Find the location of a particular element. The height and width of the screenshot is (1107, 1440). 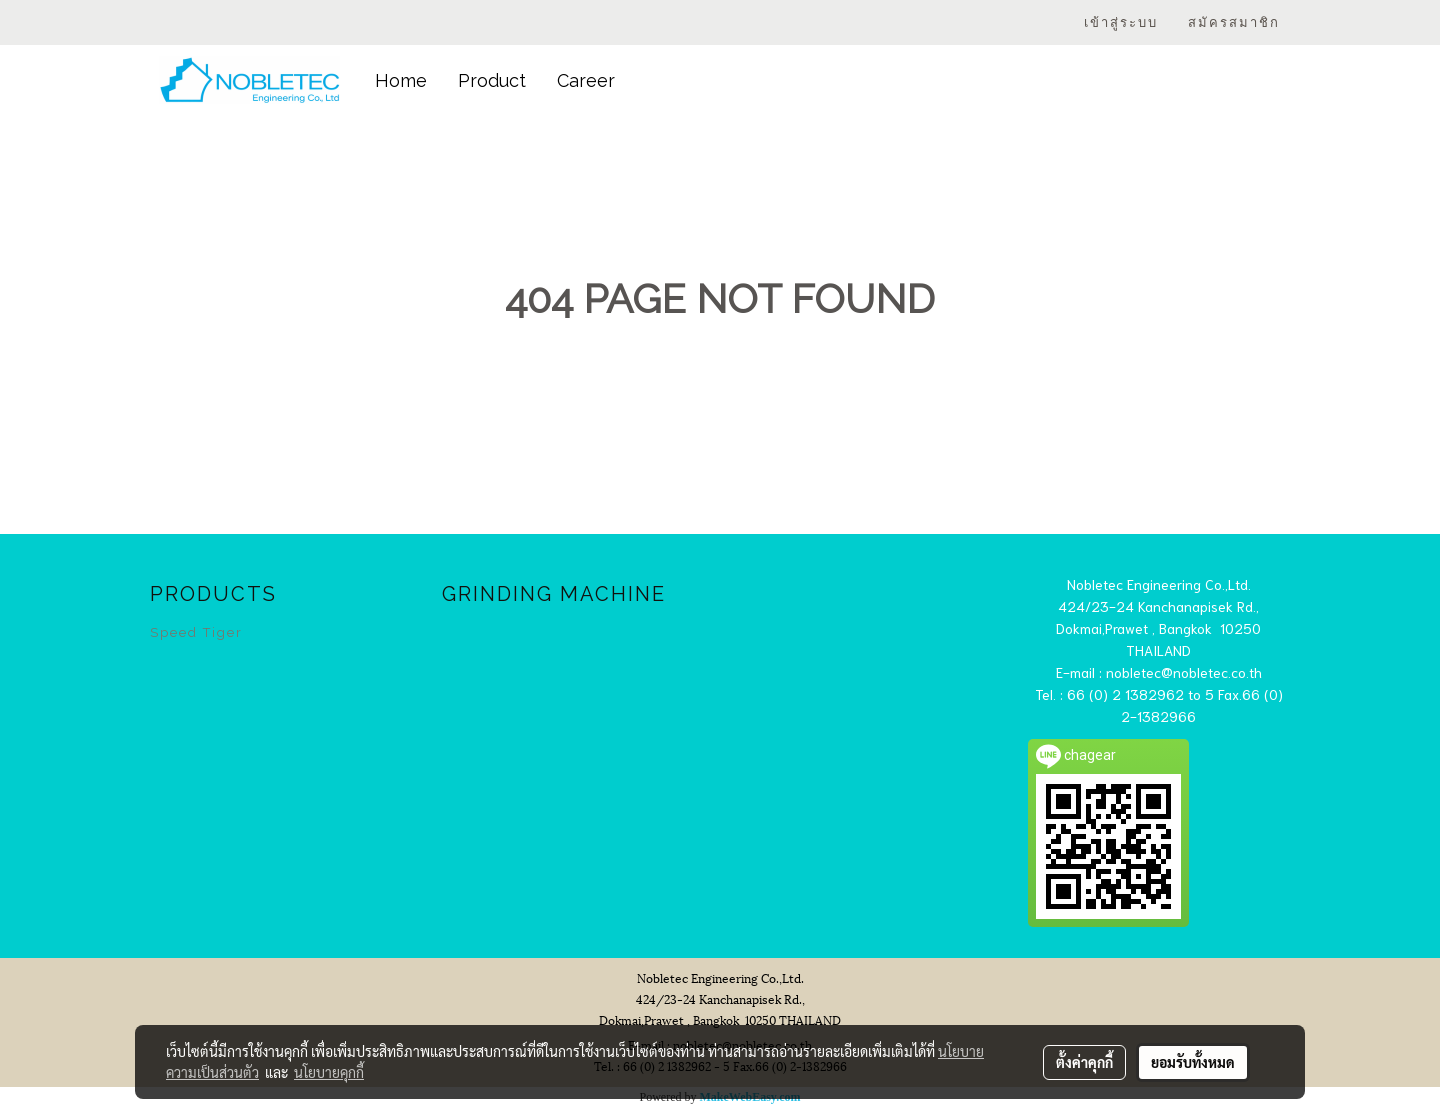

Home is located at coordinates (401, 80).